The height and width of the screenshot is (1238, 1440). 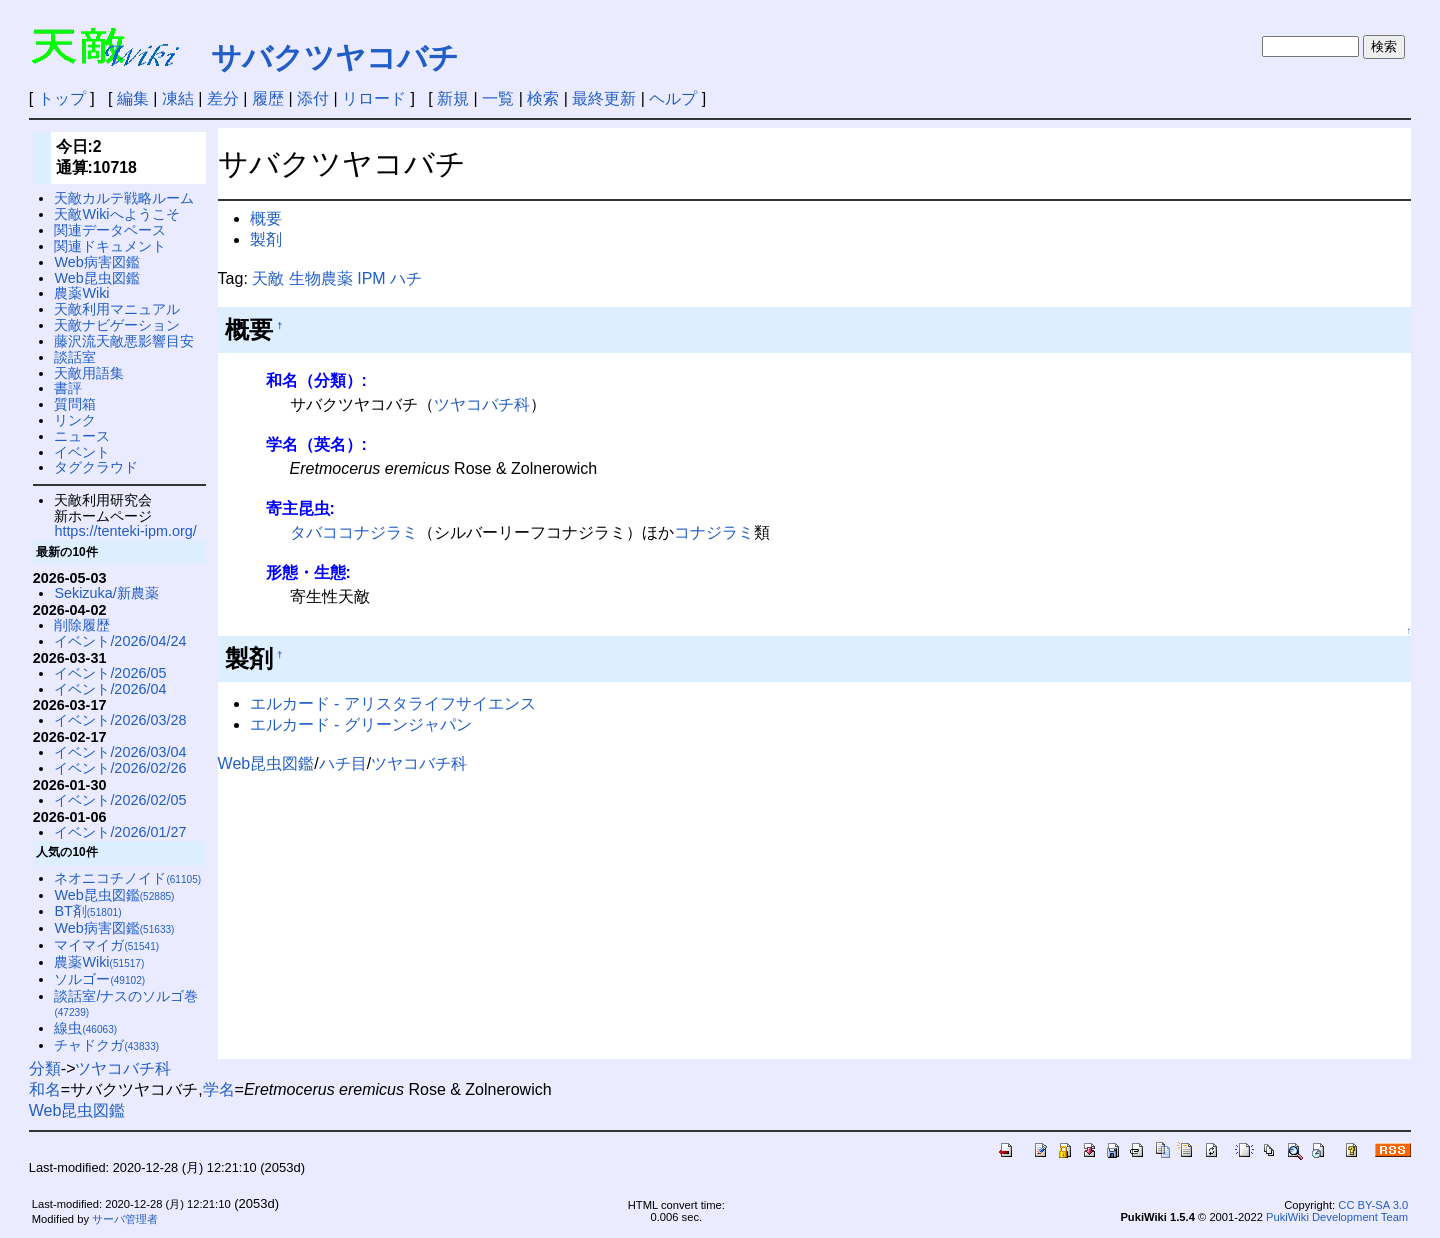 I want to click on イベント/2026/04/24, so click(x=120, y=641).